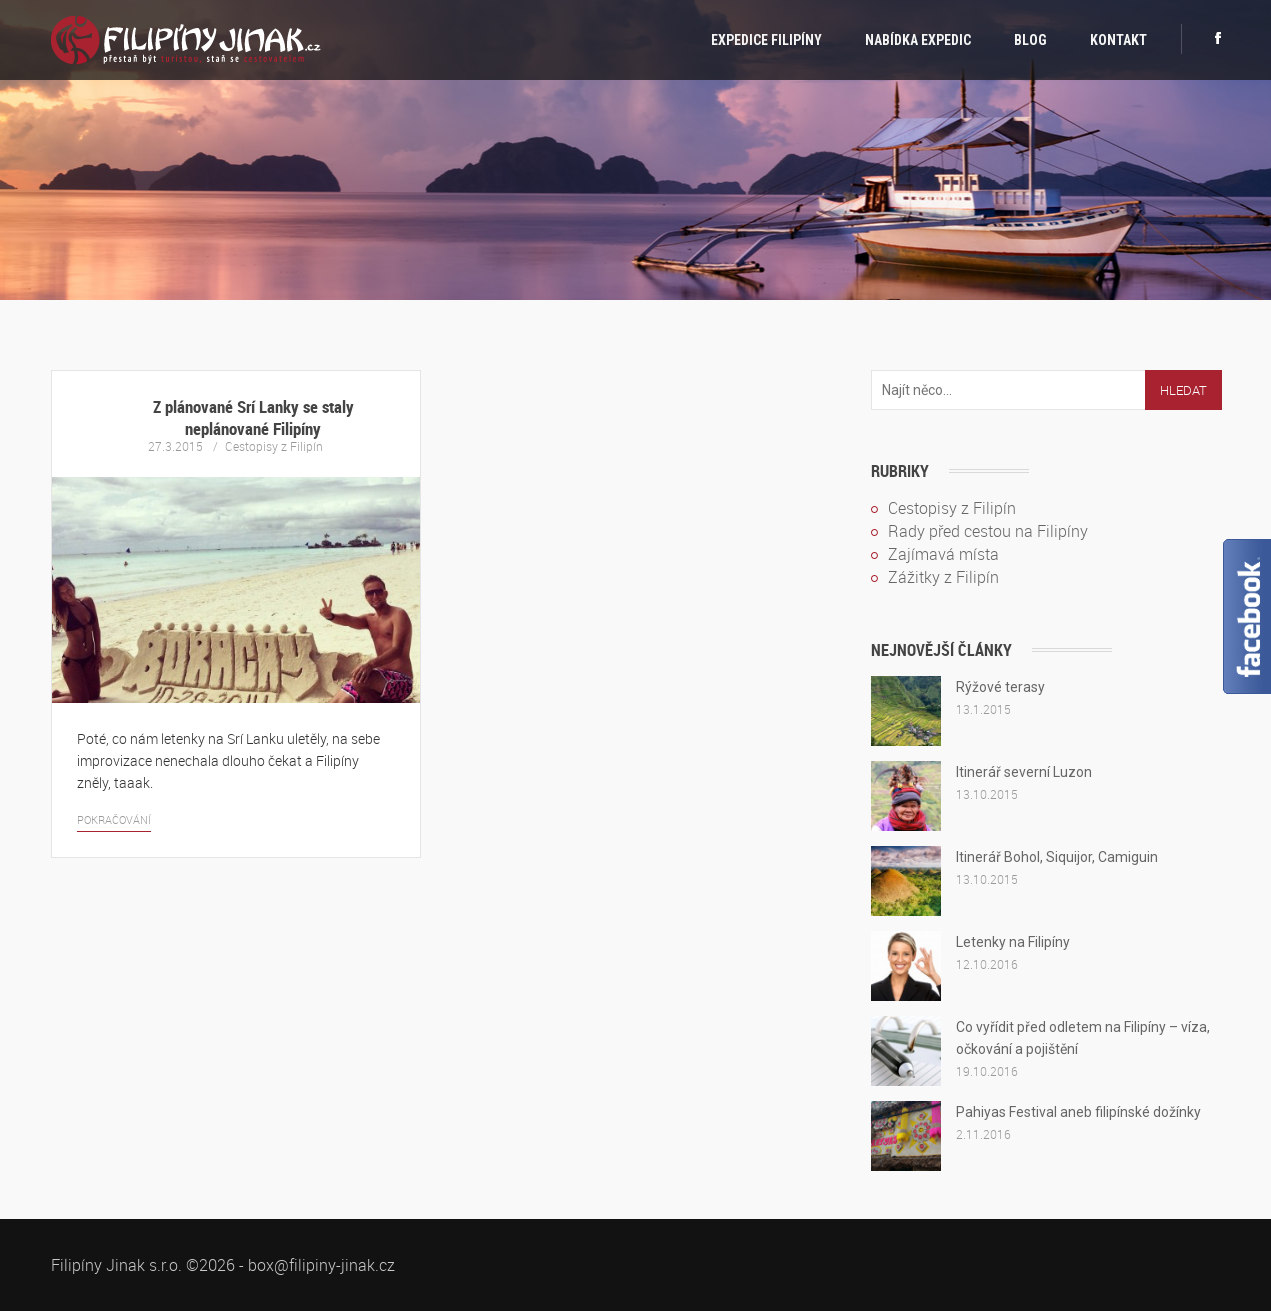  I want to click on Zážitky z Filipín, so click(943, 577).